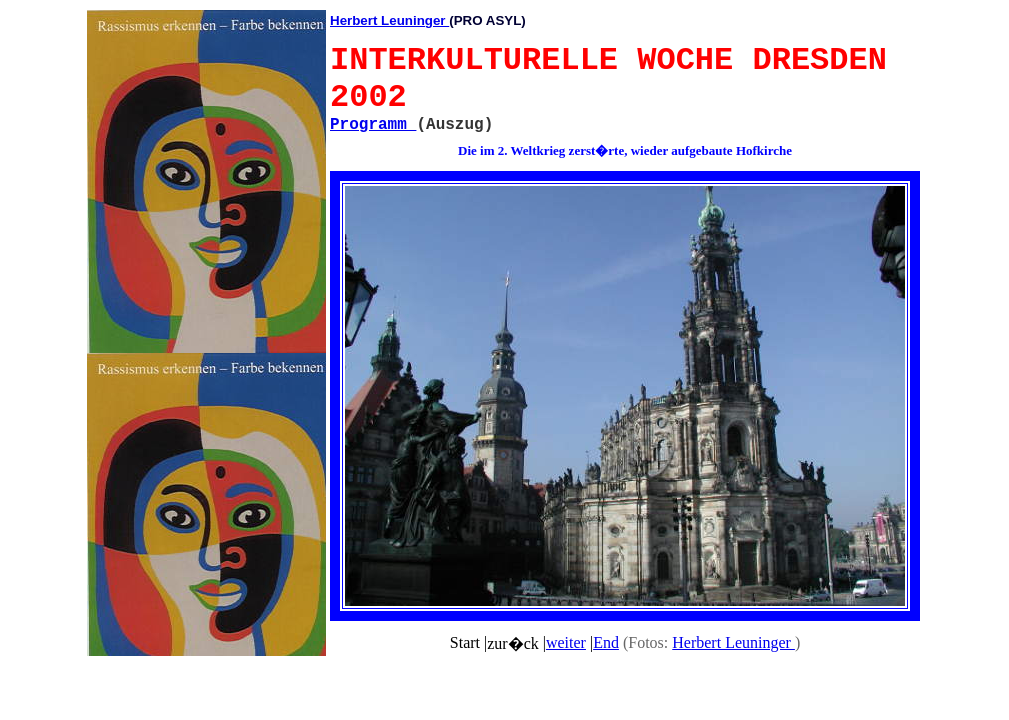 The width and height of the screenshot is (1009, 720). Describe the element at coordinates (373, 125) in the screenshot. I see `Programm` at that location.